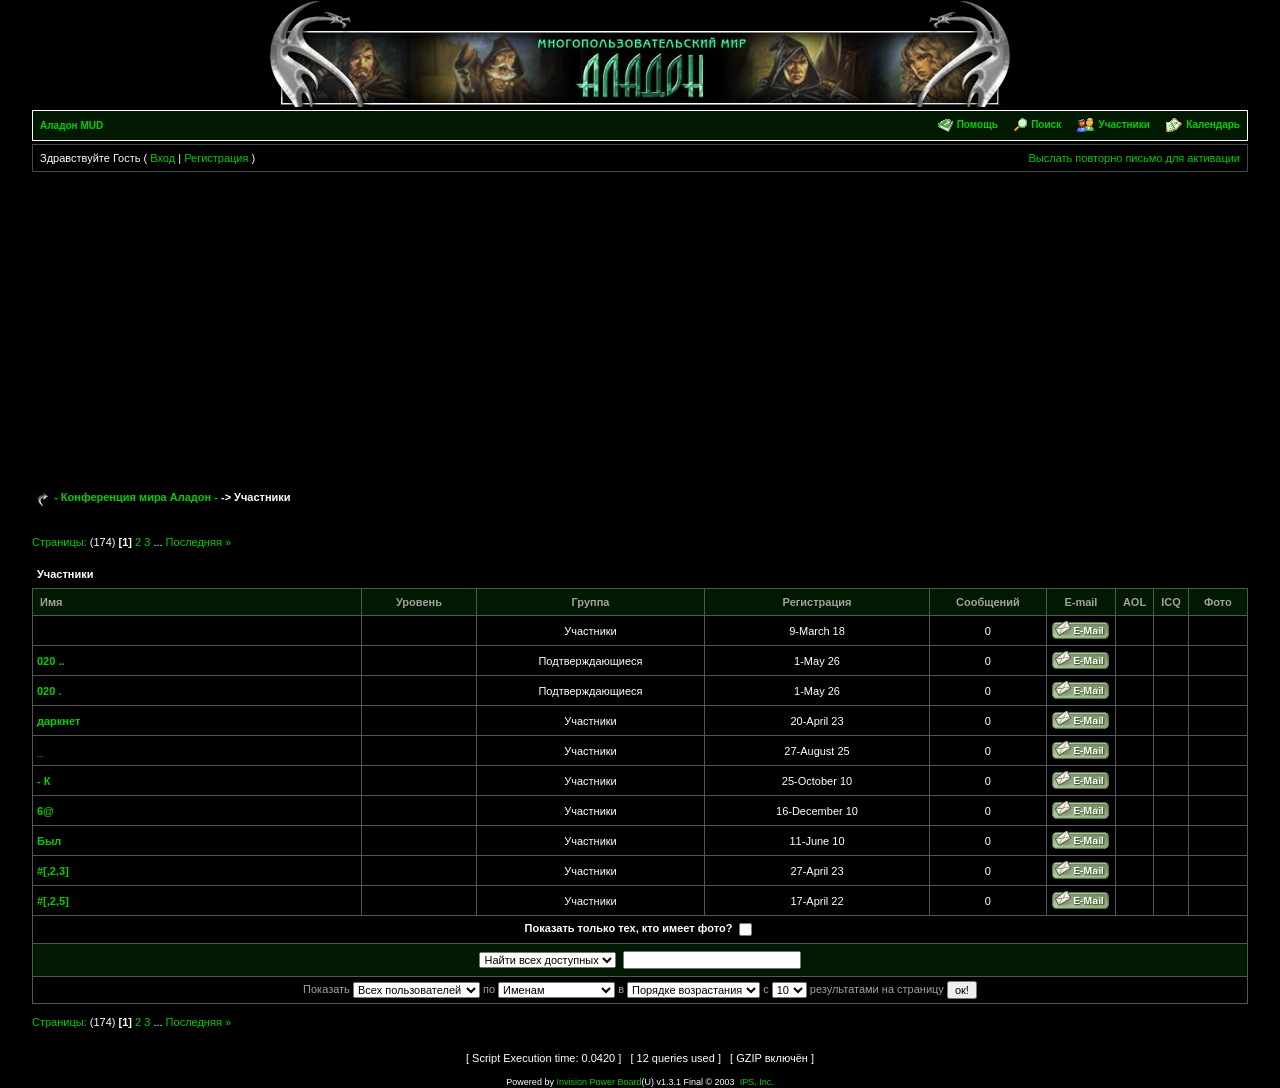 The width and height of the screenshot is (1280, 1088). Describe the element at coordinates (198, 542) in the screenshot. I see `Последняя »` at that location.